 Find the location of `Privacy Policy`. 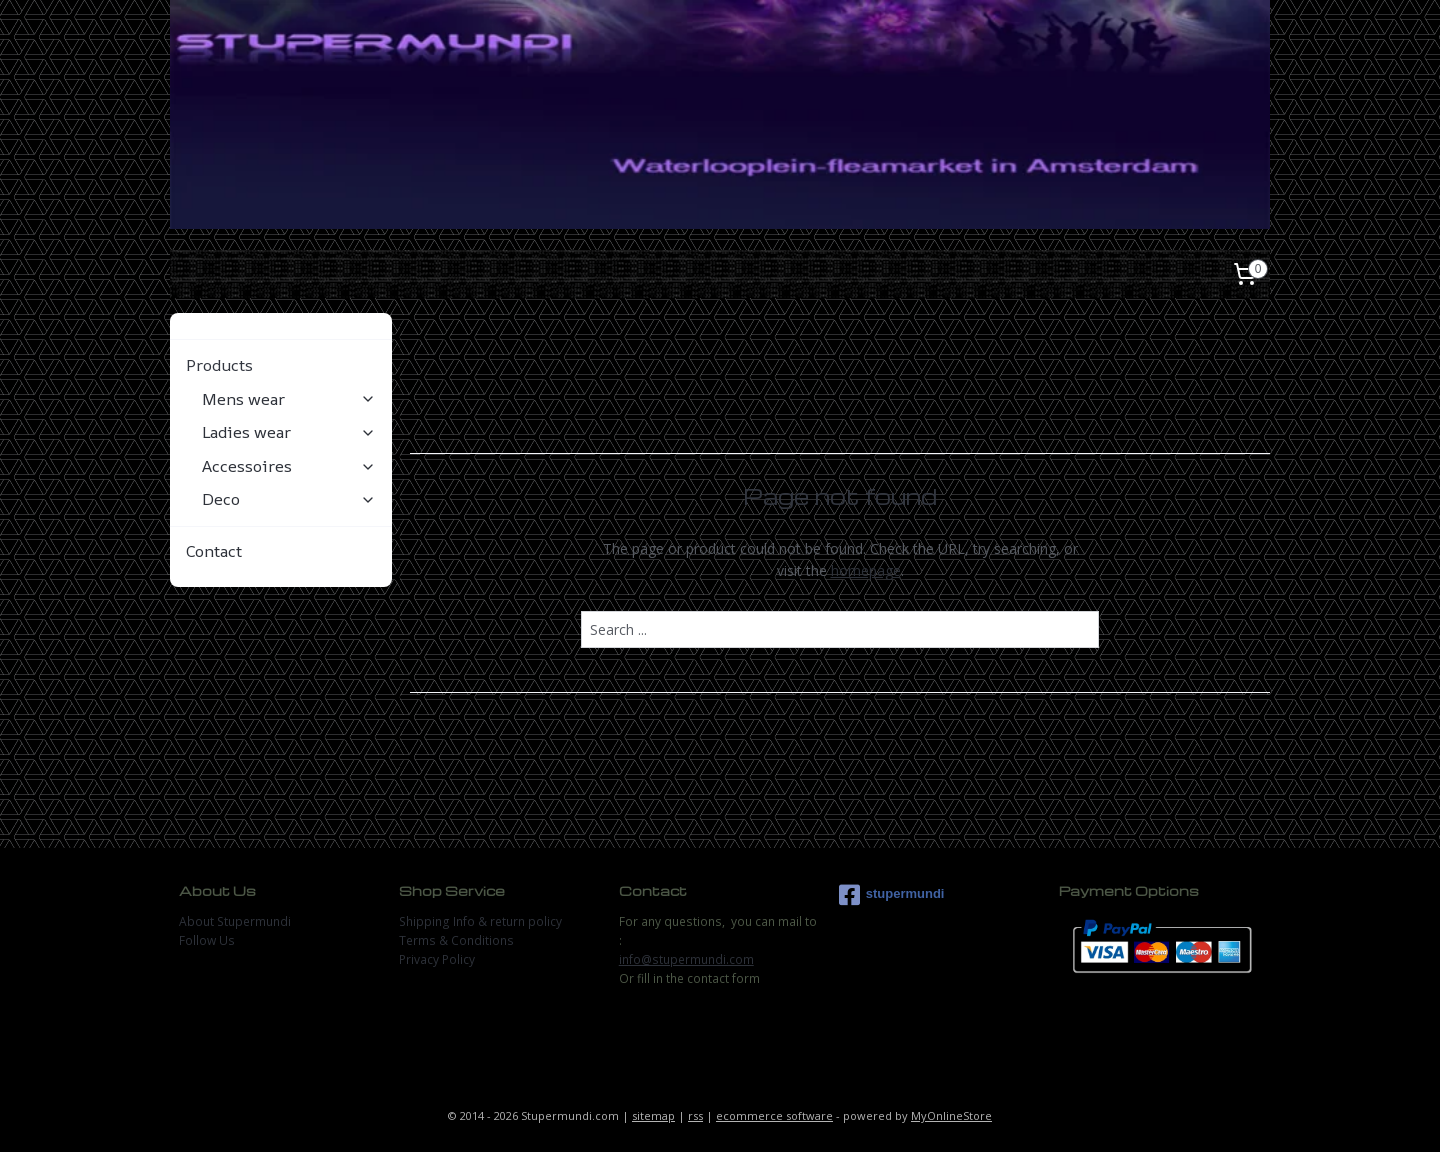

Privacy Policy is located at coordinates (437, 959).